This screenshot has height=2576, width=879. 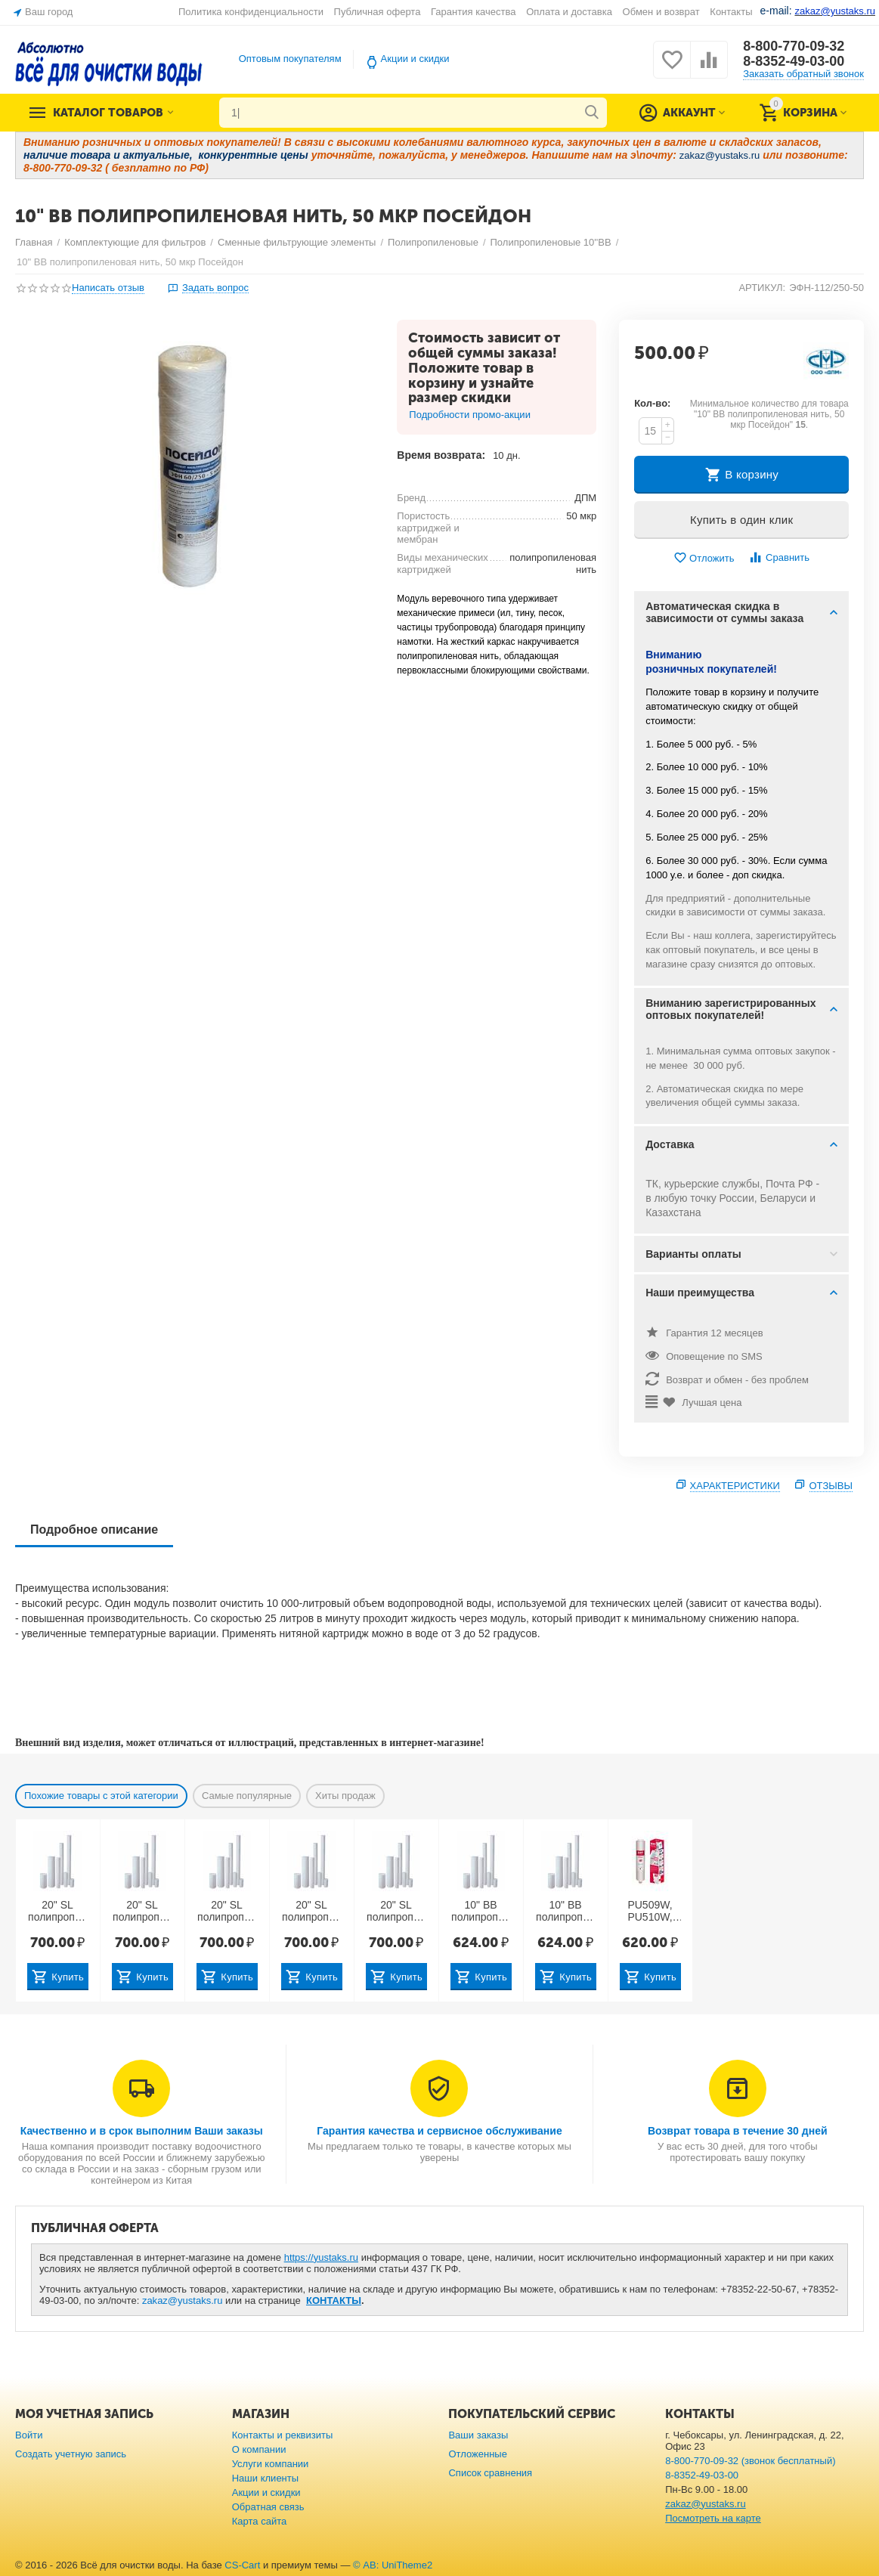 What do you see at coordinates (480, 1911) in the screenshot?
I see `10" BB полипропилен вспененный для горячей воды 10 мкр (Китай)` at bounding box center [480, 1911].